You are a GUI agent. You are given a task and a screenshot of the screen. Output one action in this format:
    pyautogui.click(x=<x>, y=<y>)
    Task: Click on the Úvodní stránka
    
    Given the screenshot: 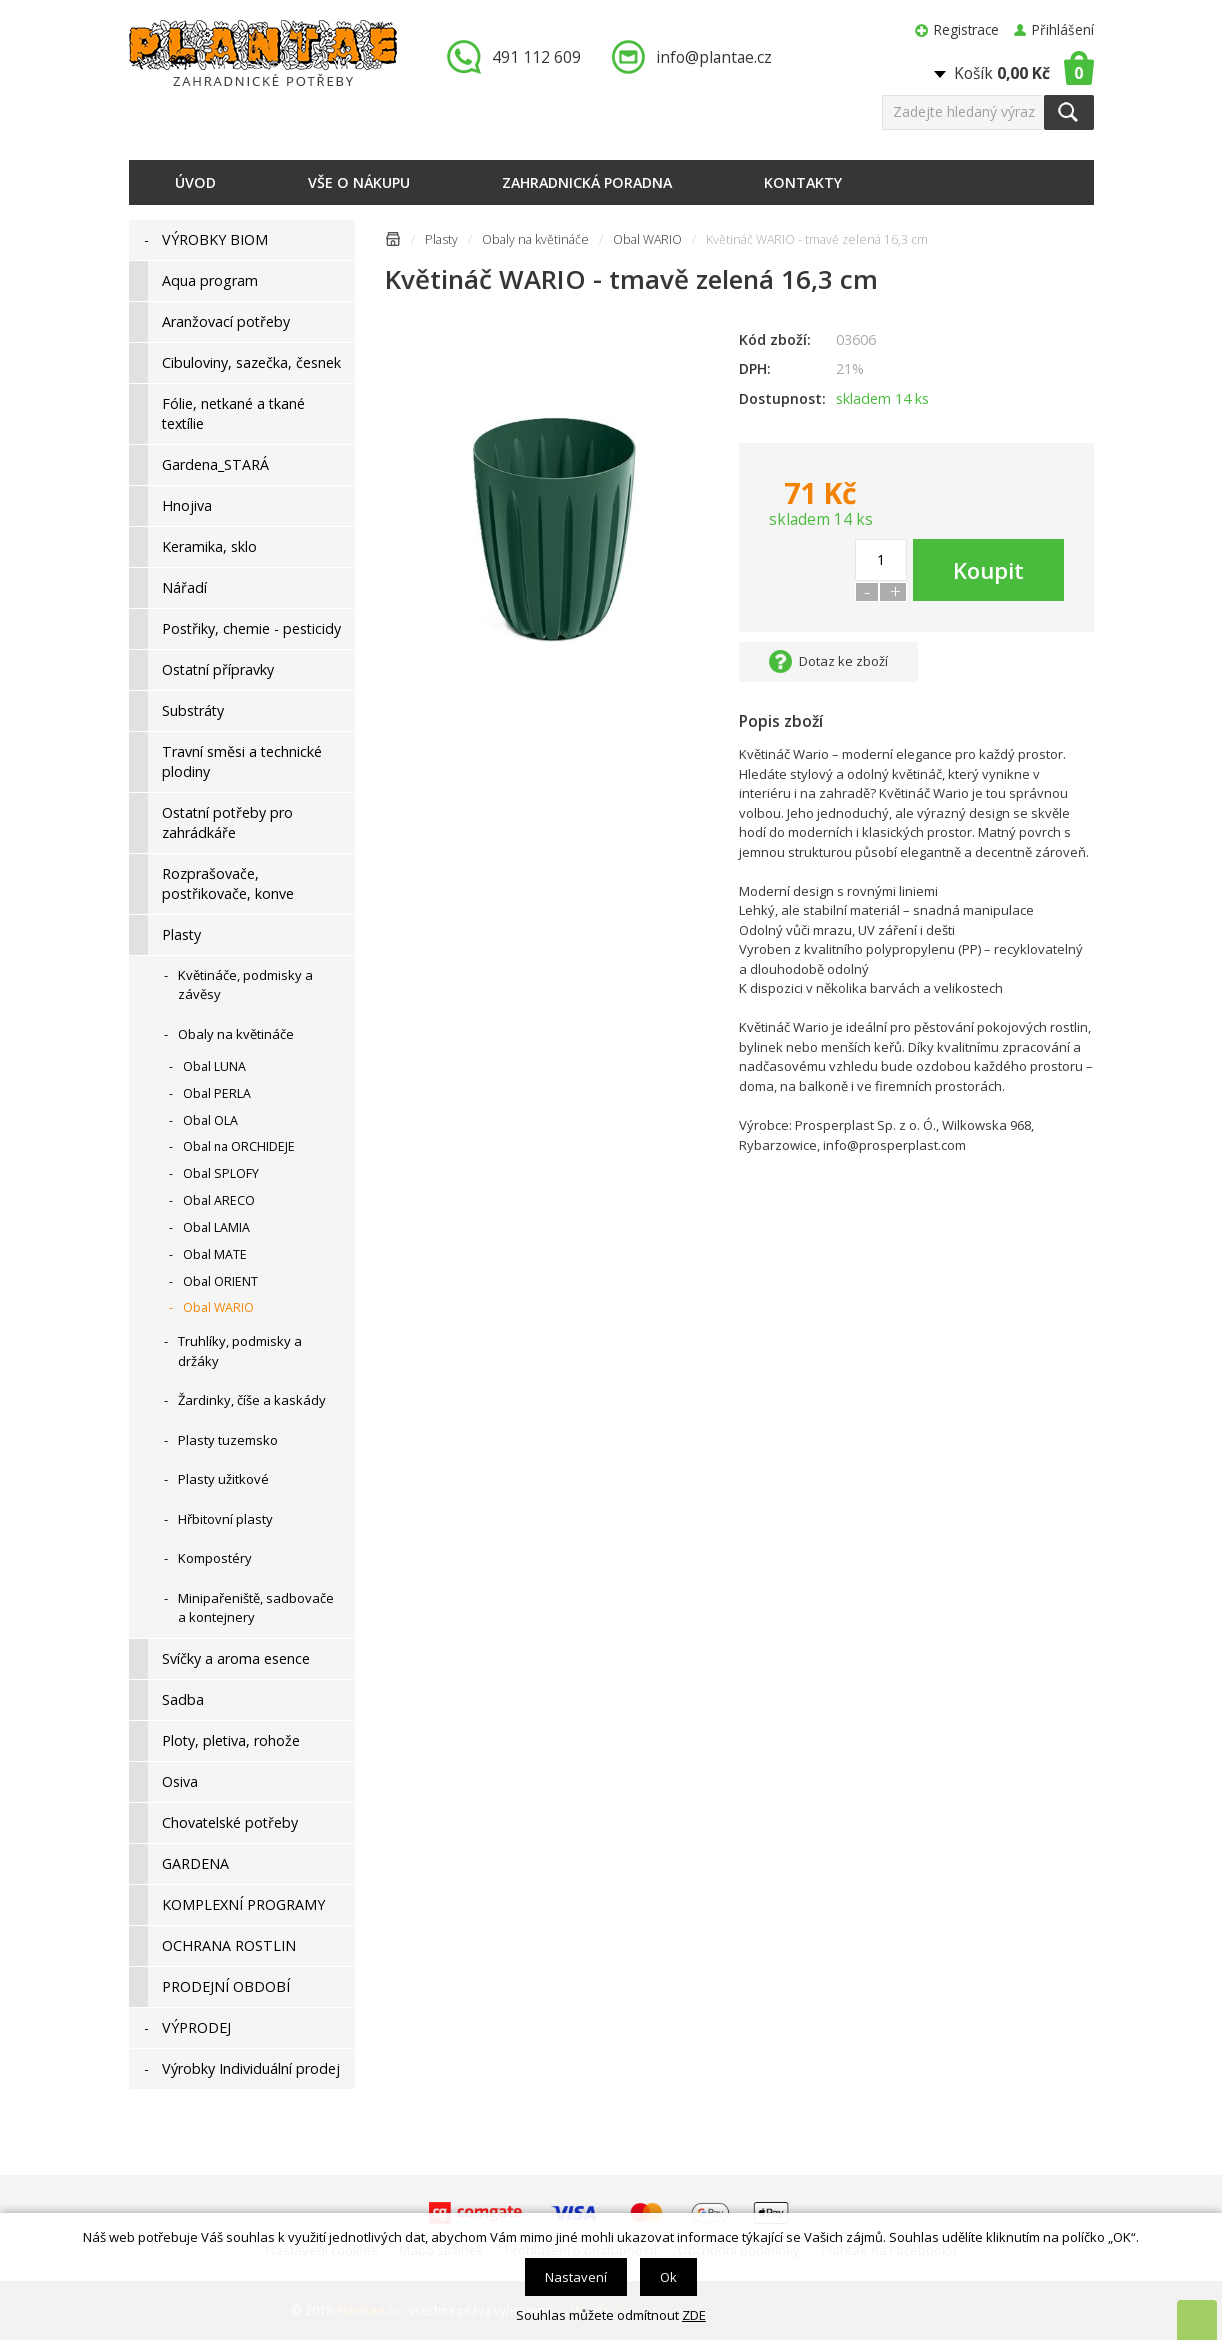 What is the action you would take?
    pyautogui.click(x=393, y=242)
    